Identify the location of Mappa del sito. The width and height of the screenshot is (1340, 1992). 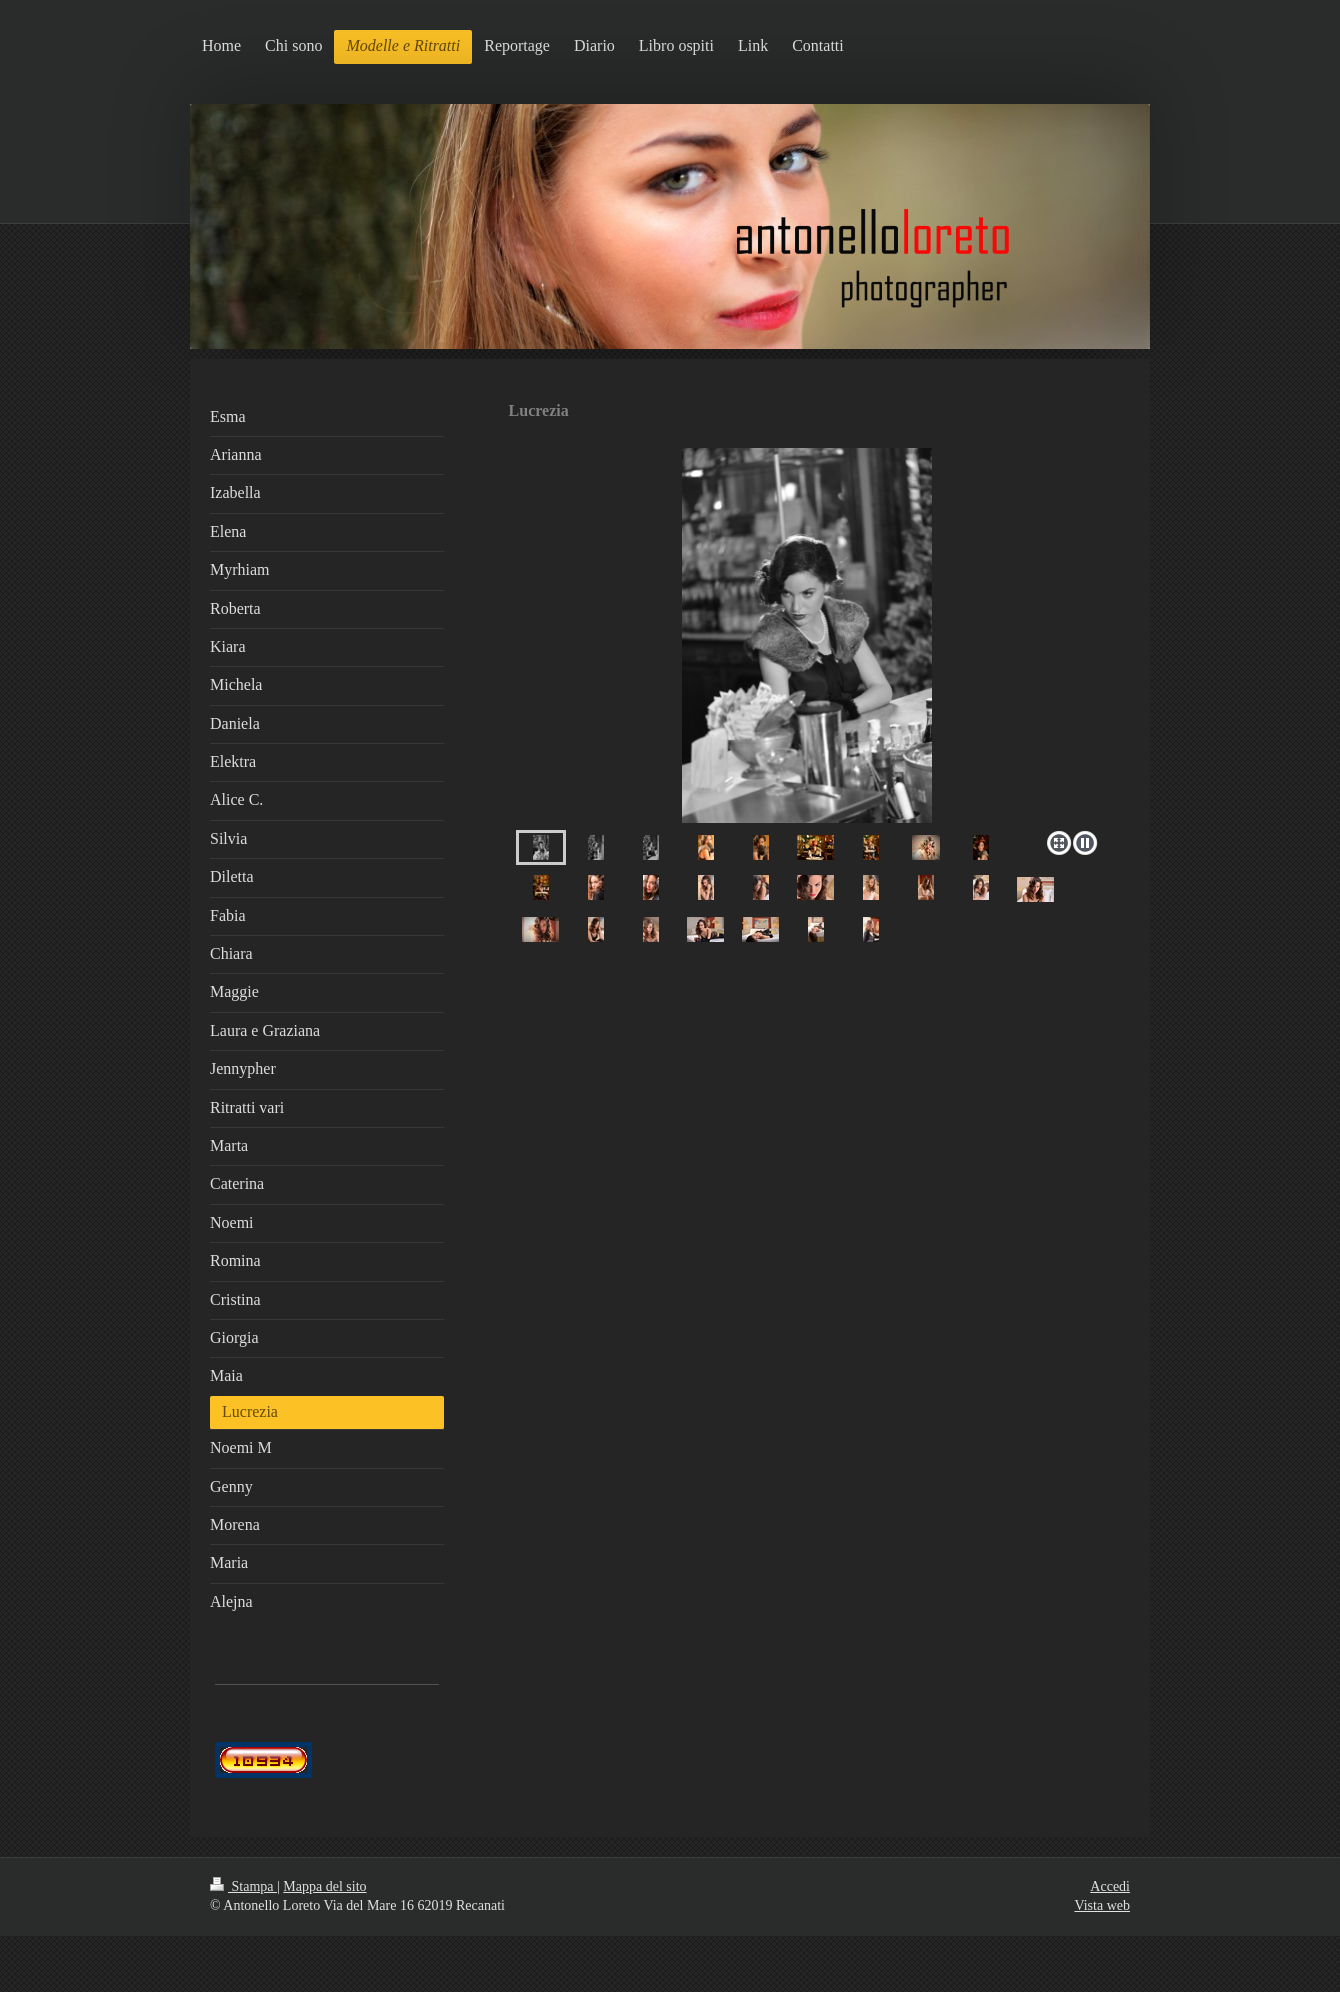
(324, 1886).